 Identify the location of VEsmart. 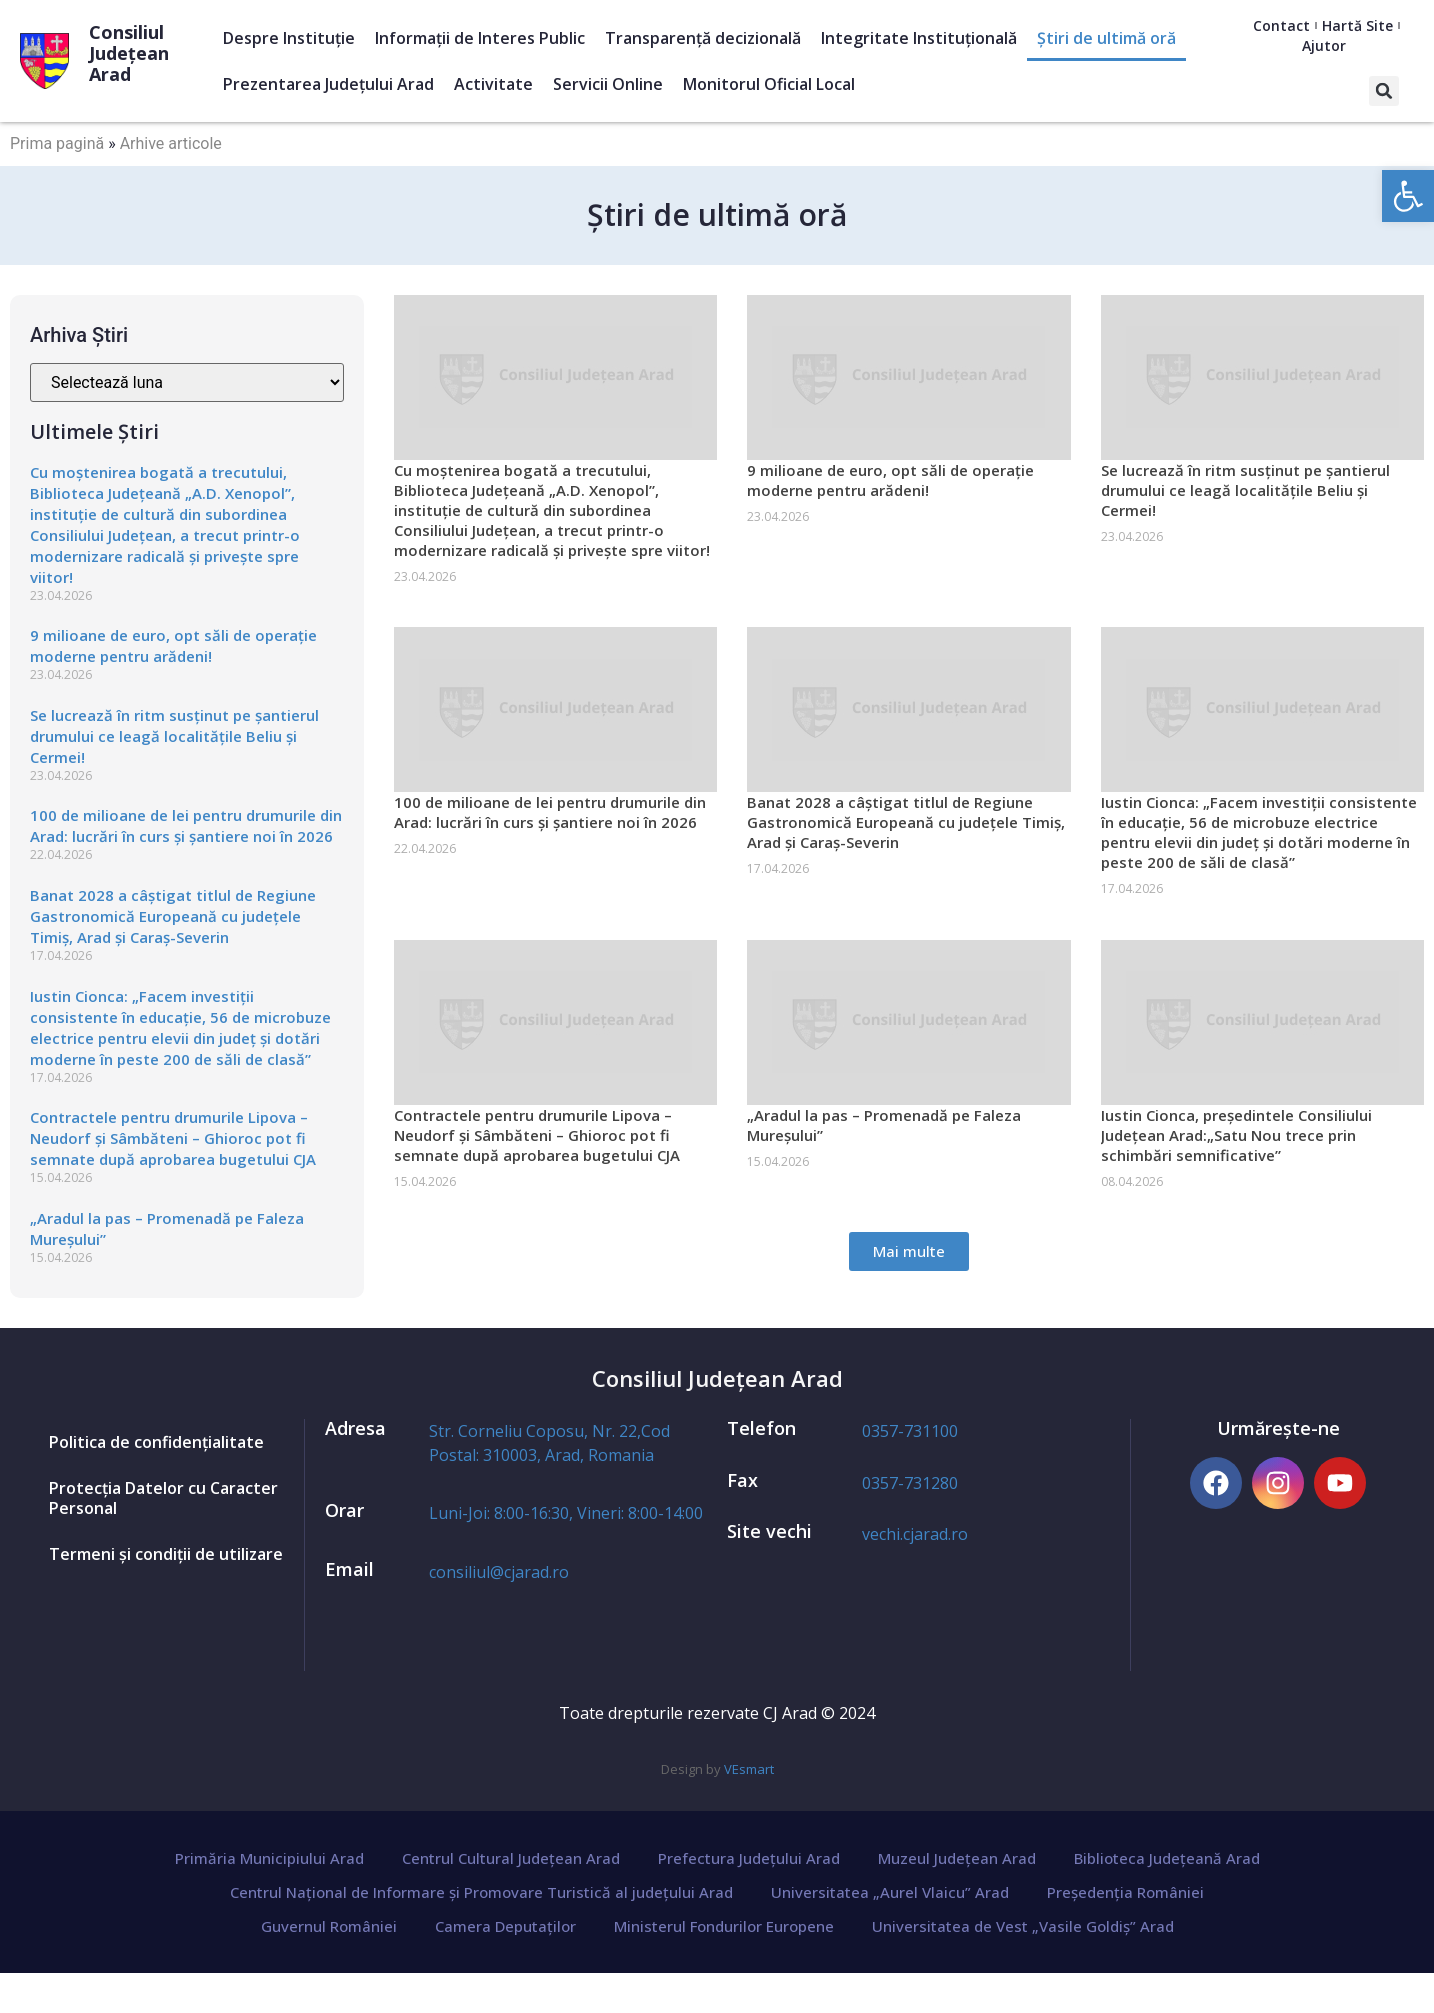
(749, 1769).